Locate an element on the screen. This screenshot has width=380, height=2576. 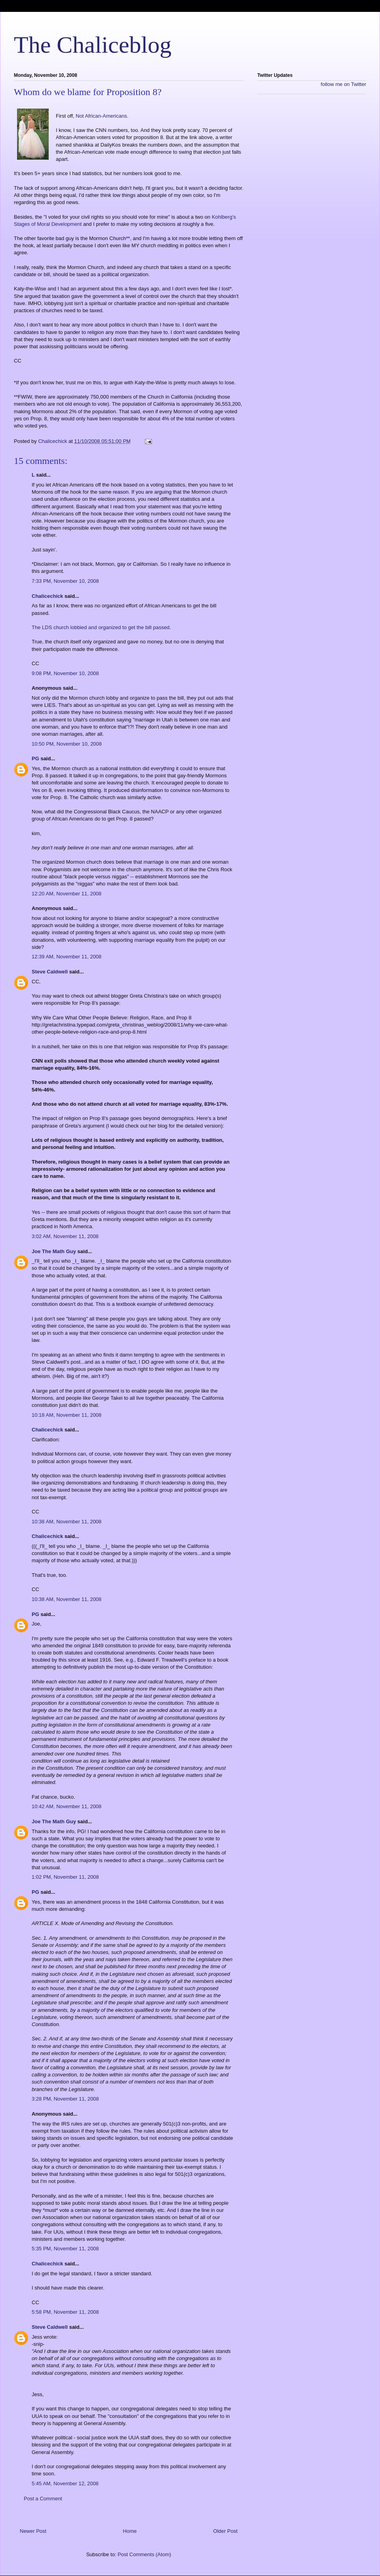
10:50 PM, November 10, 2008 is located at coordinates (67, 744).